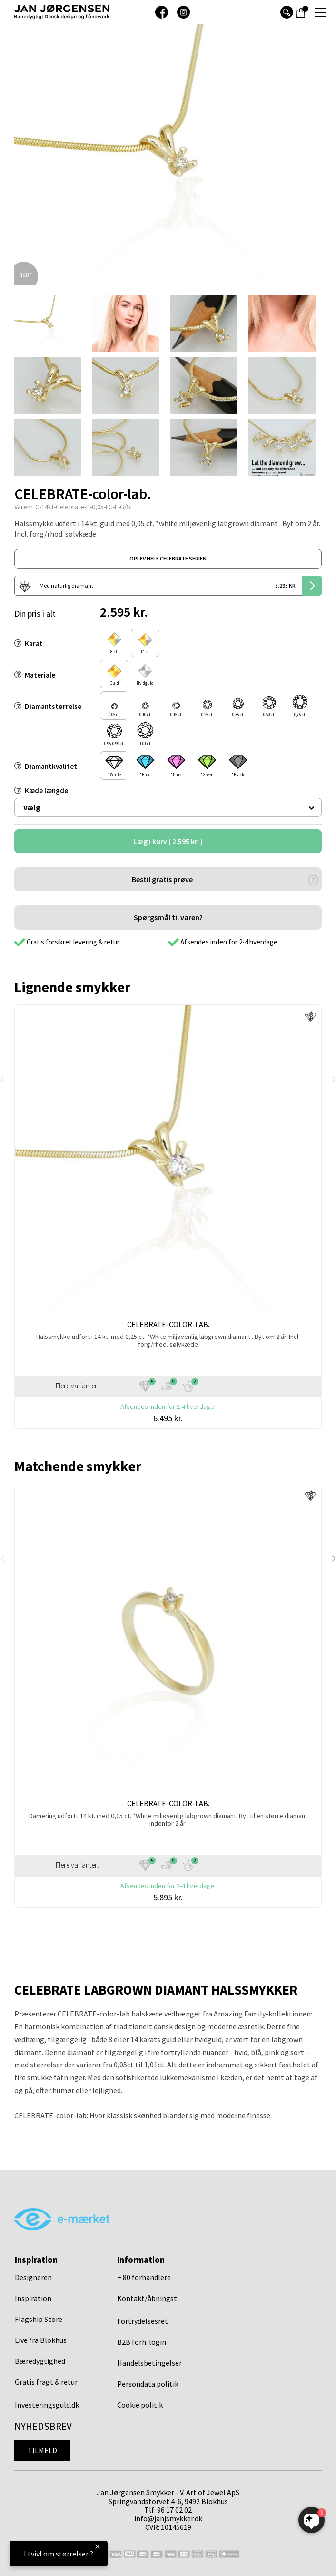 This screenshot has width=336, height=2576. What do you see at coordinates (47, 2404) in the screenshot?
I see `Investeringsguld.dk` at bounding box center [47, 2404].